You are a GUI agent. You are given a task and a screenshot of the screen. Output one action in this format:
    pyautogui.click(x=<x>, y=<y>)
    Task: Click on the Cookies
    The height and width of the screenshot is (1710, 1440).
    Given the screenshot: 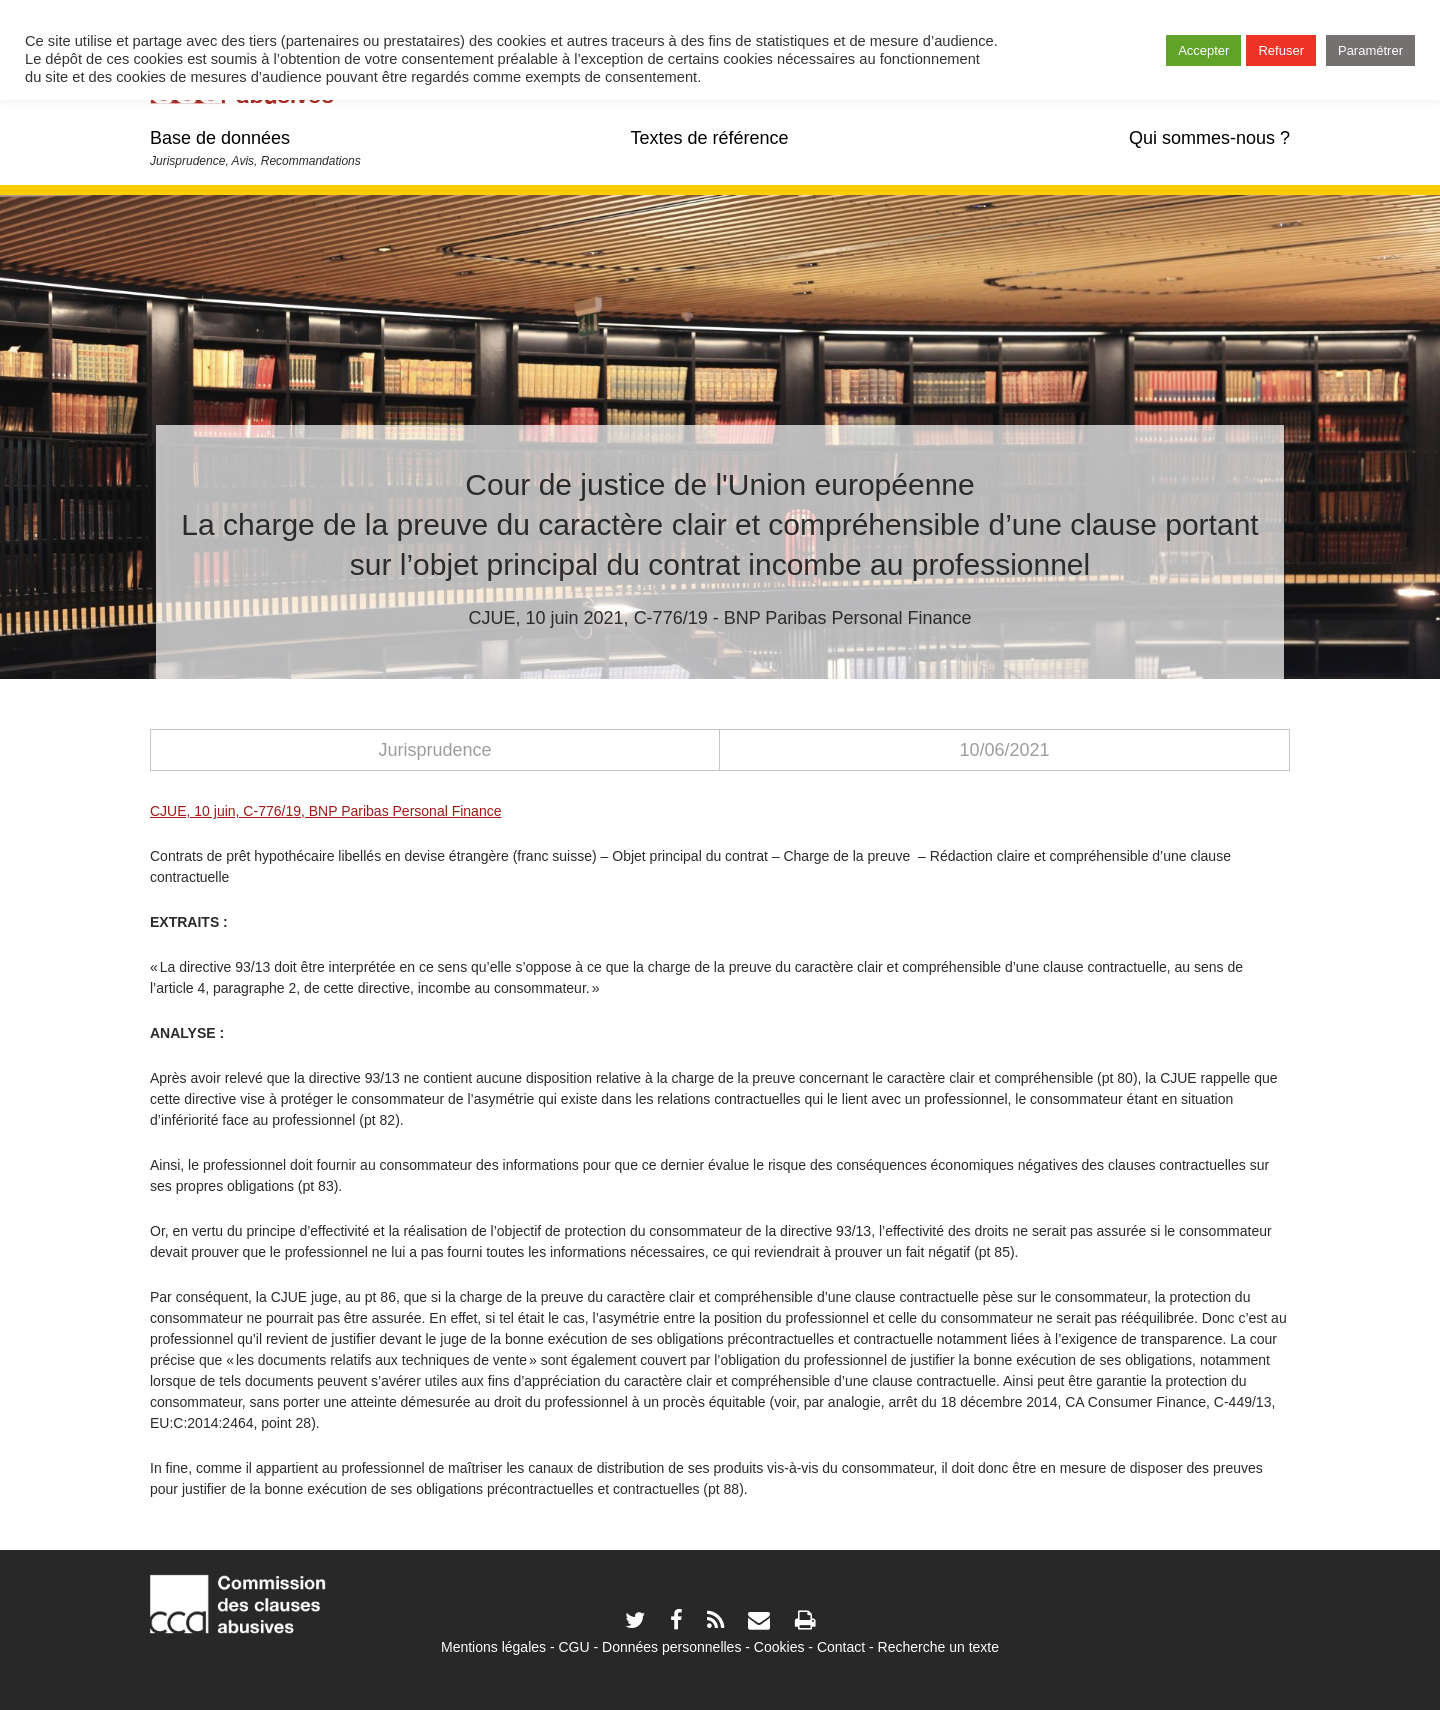 What is the action you would take?
    pyautogui.click(x=779, y=1647)
    